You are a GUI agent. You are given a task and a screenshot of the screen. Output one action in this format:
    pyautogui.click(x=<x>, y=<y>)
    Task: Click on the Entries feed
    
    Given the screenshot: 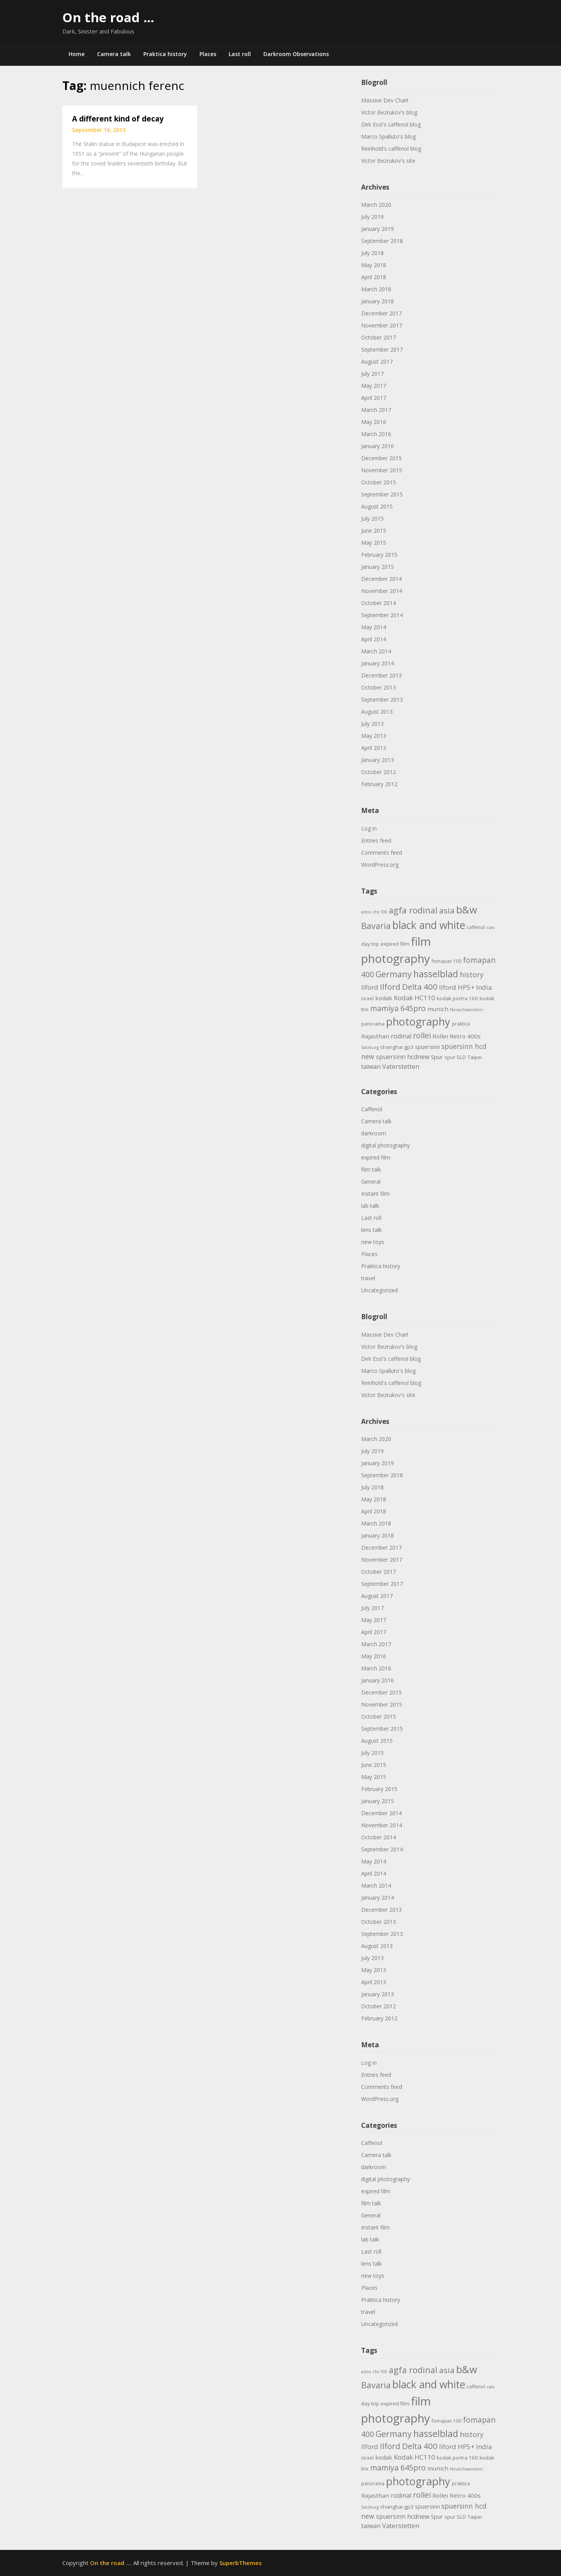 What is the action you would take?
    pyautogui.click(x=376, y=840)
    